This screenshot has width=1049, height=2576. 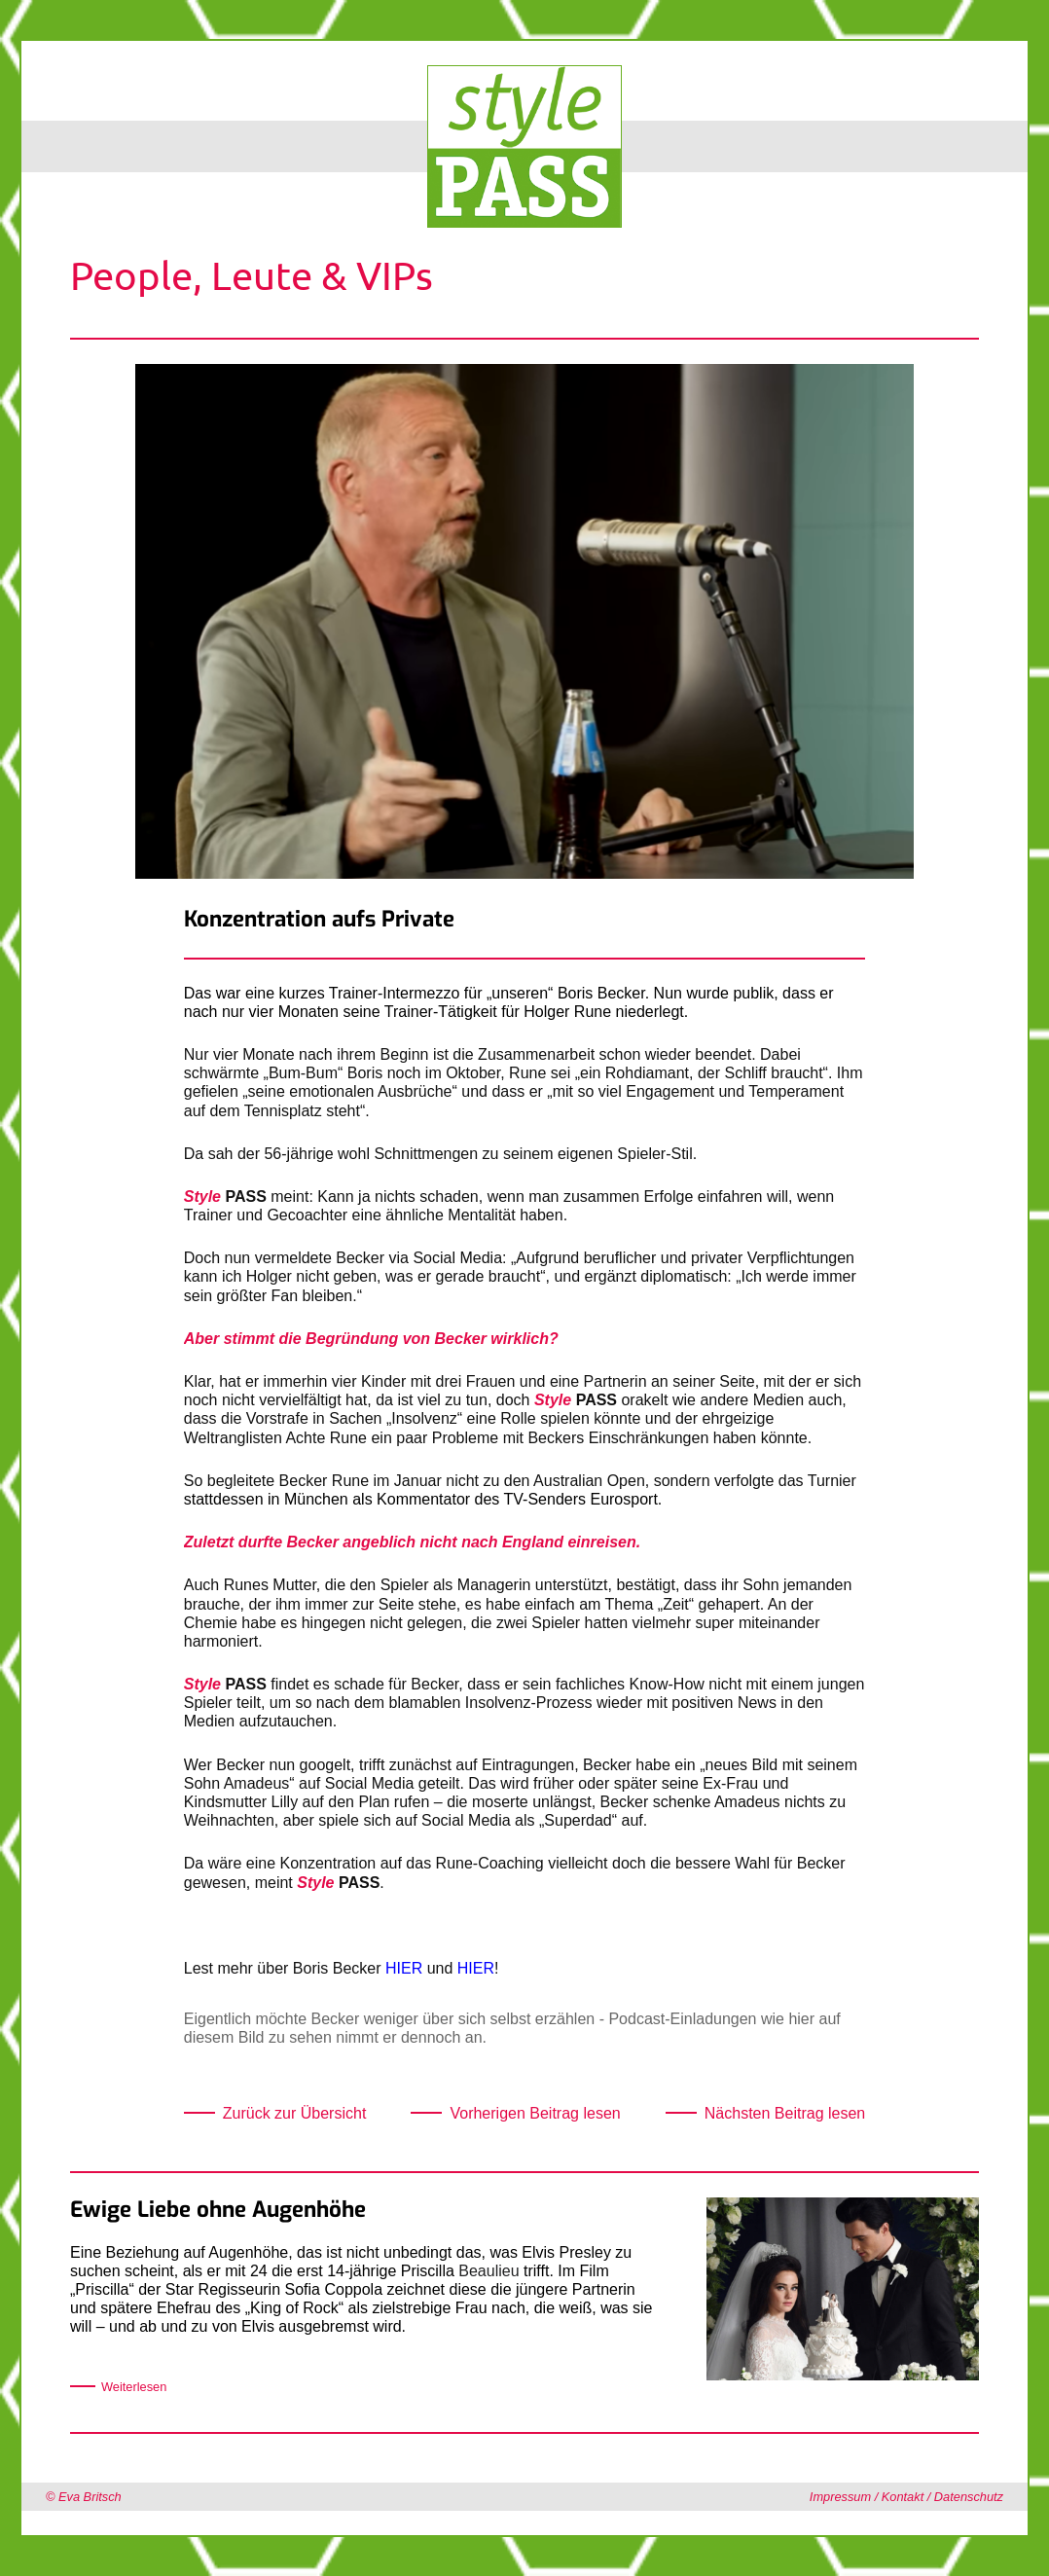 What do you see at coordinates (133, 2386) in the screenshot?
I see `Weiterlesen` at bounding box center [133, 2386].